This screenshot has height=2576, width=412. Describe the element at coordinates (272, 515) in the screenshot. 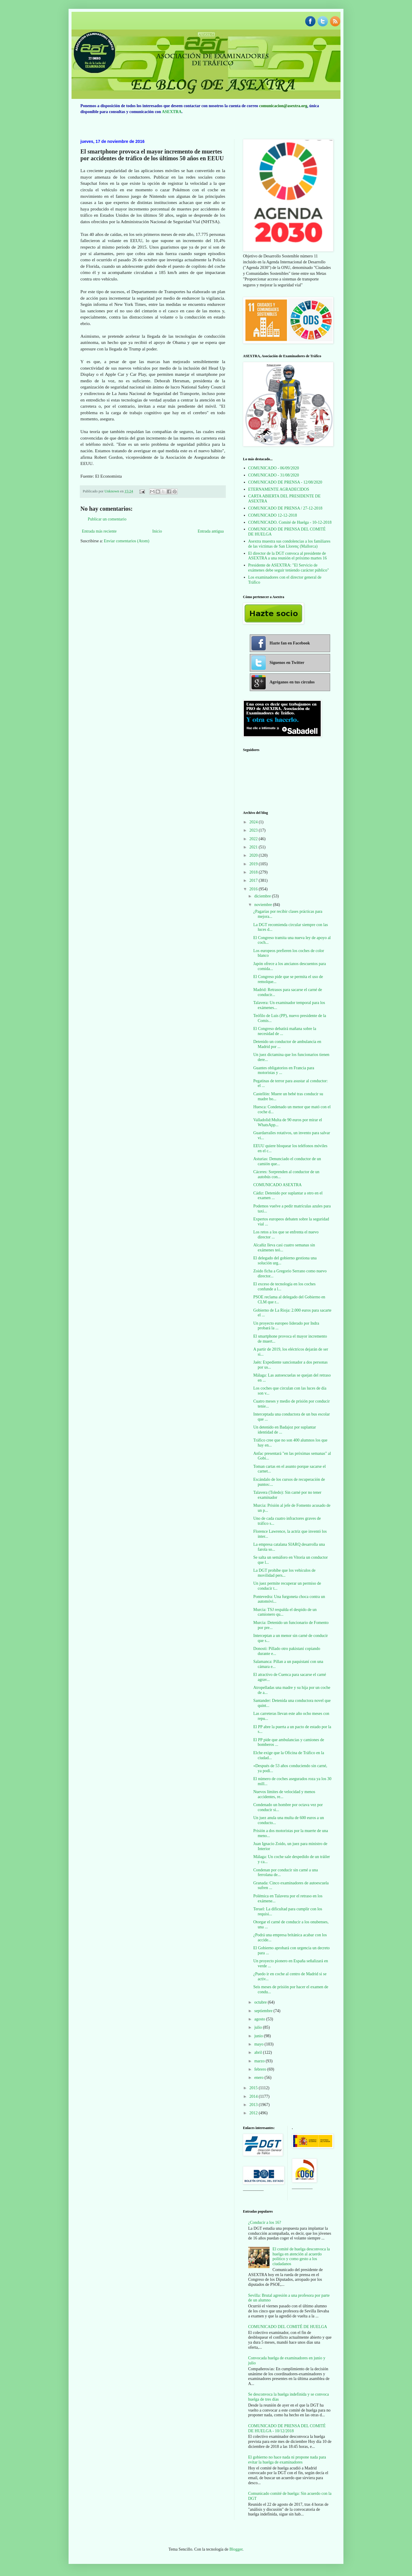

I see `COMUNICADO 12-12-2018` at that location.